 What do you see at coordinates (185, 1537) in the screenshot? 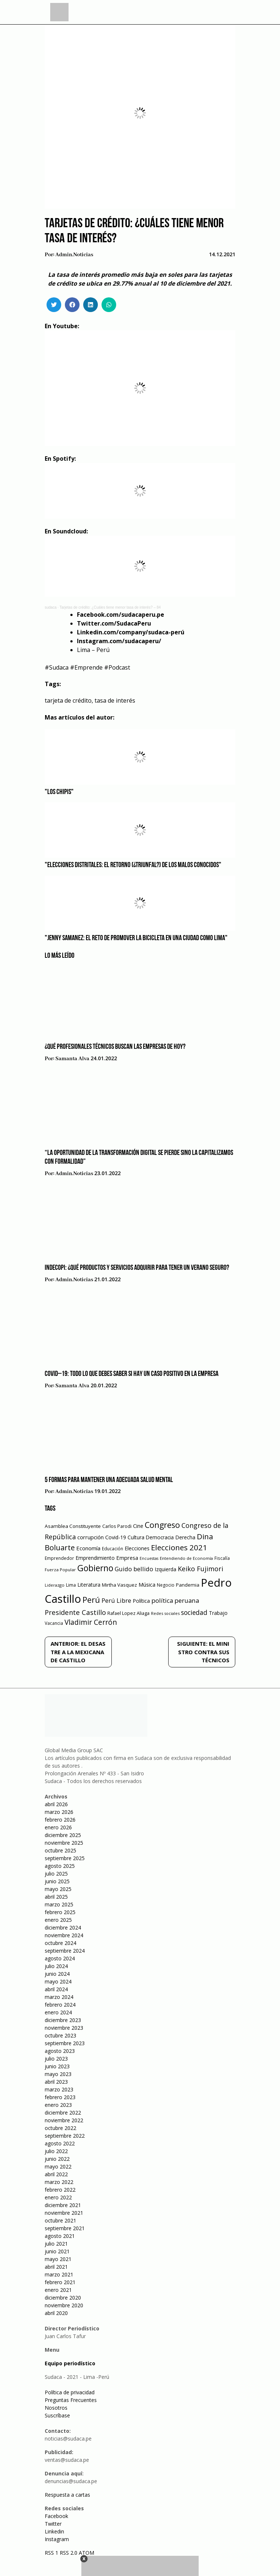
I see `Derecha [Derecha (68 elementos)]` at bounding box center [185, 1537].